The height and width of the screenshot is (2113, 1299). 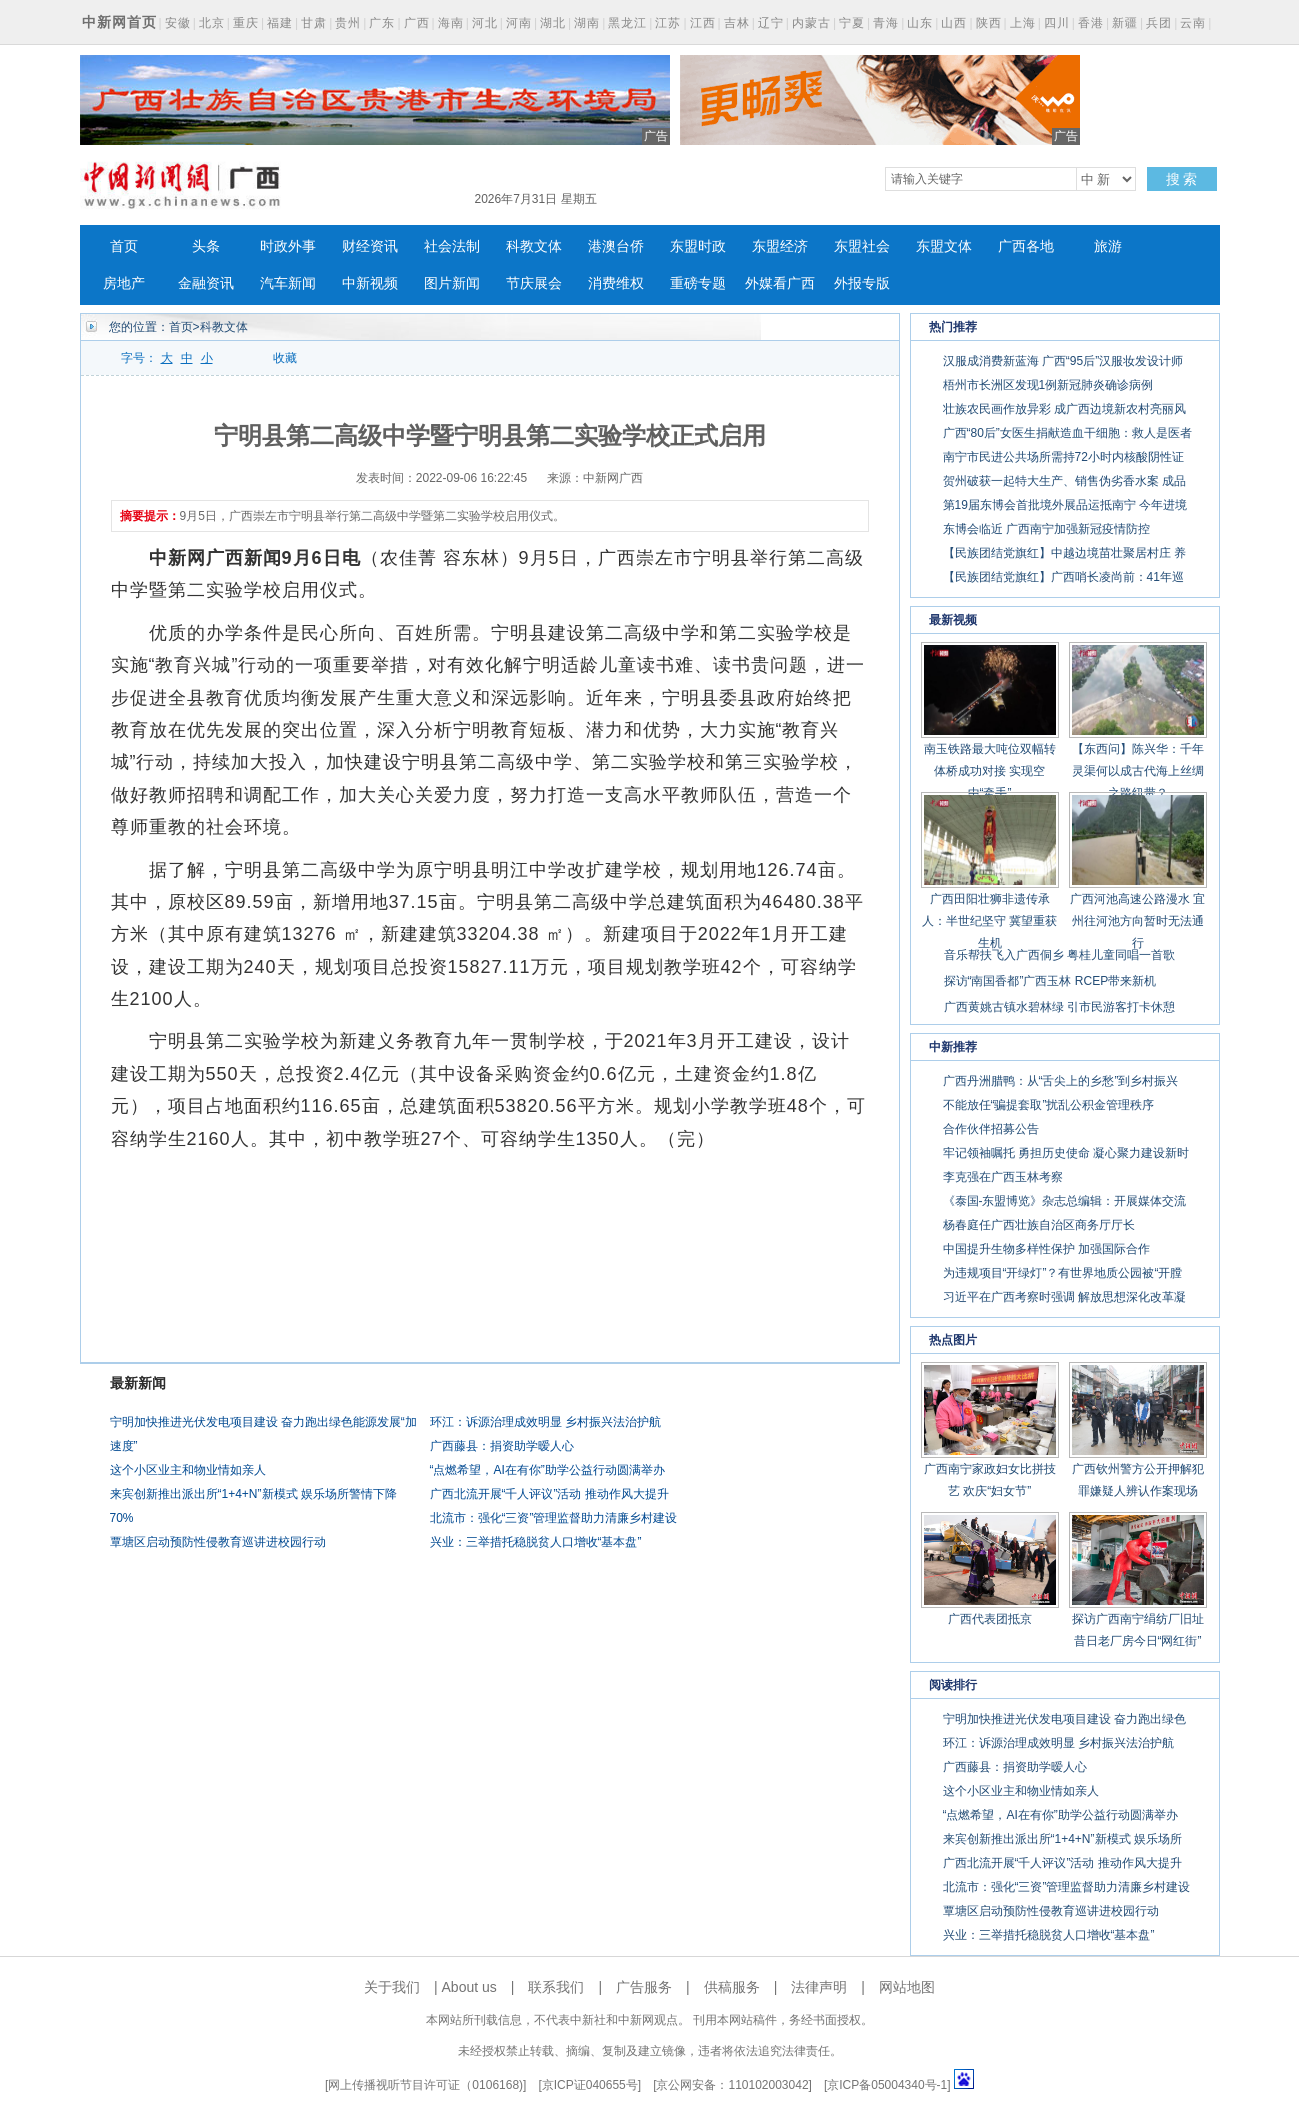 I want to click on 外媒看广西, so click(x=780, y=283).